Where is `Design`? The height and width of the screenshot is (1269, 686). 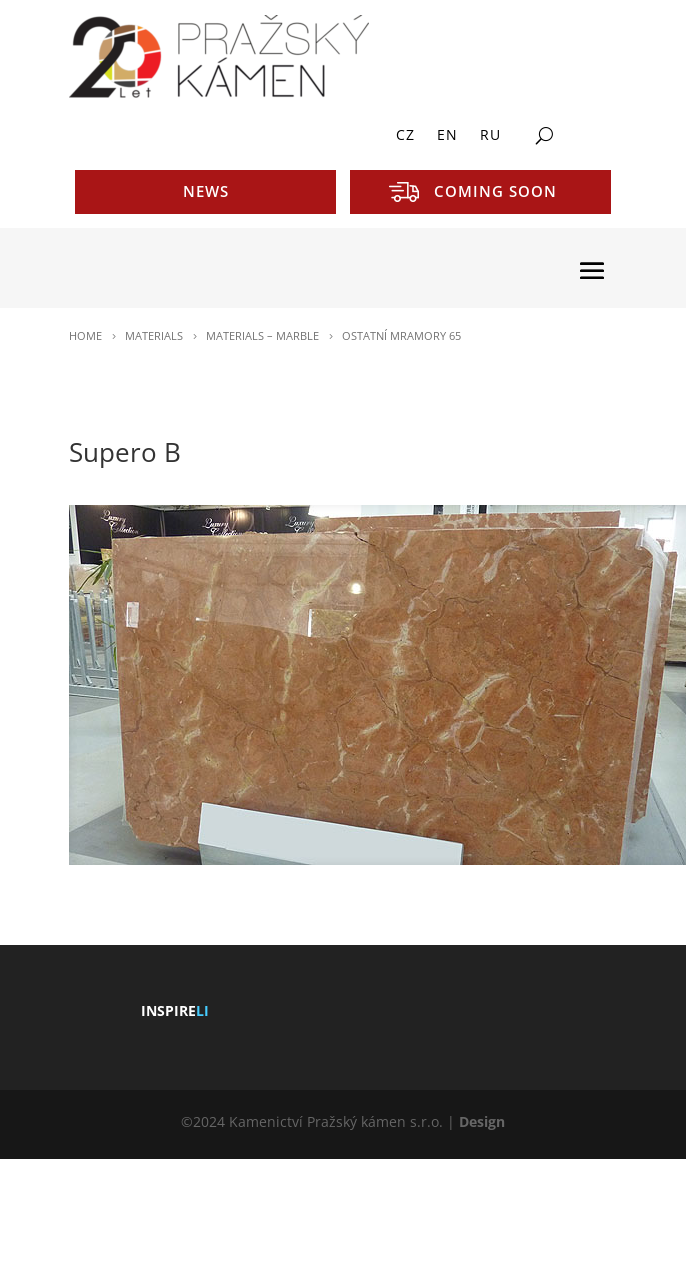
Design is located at coordinates (482, 1121).